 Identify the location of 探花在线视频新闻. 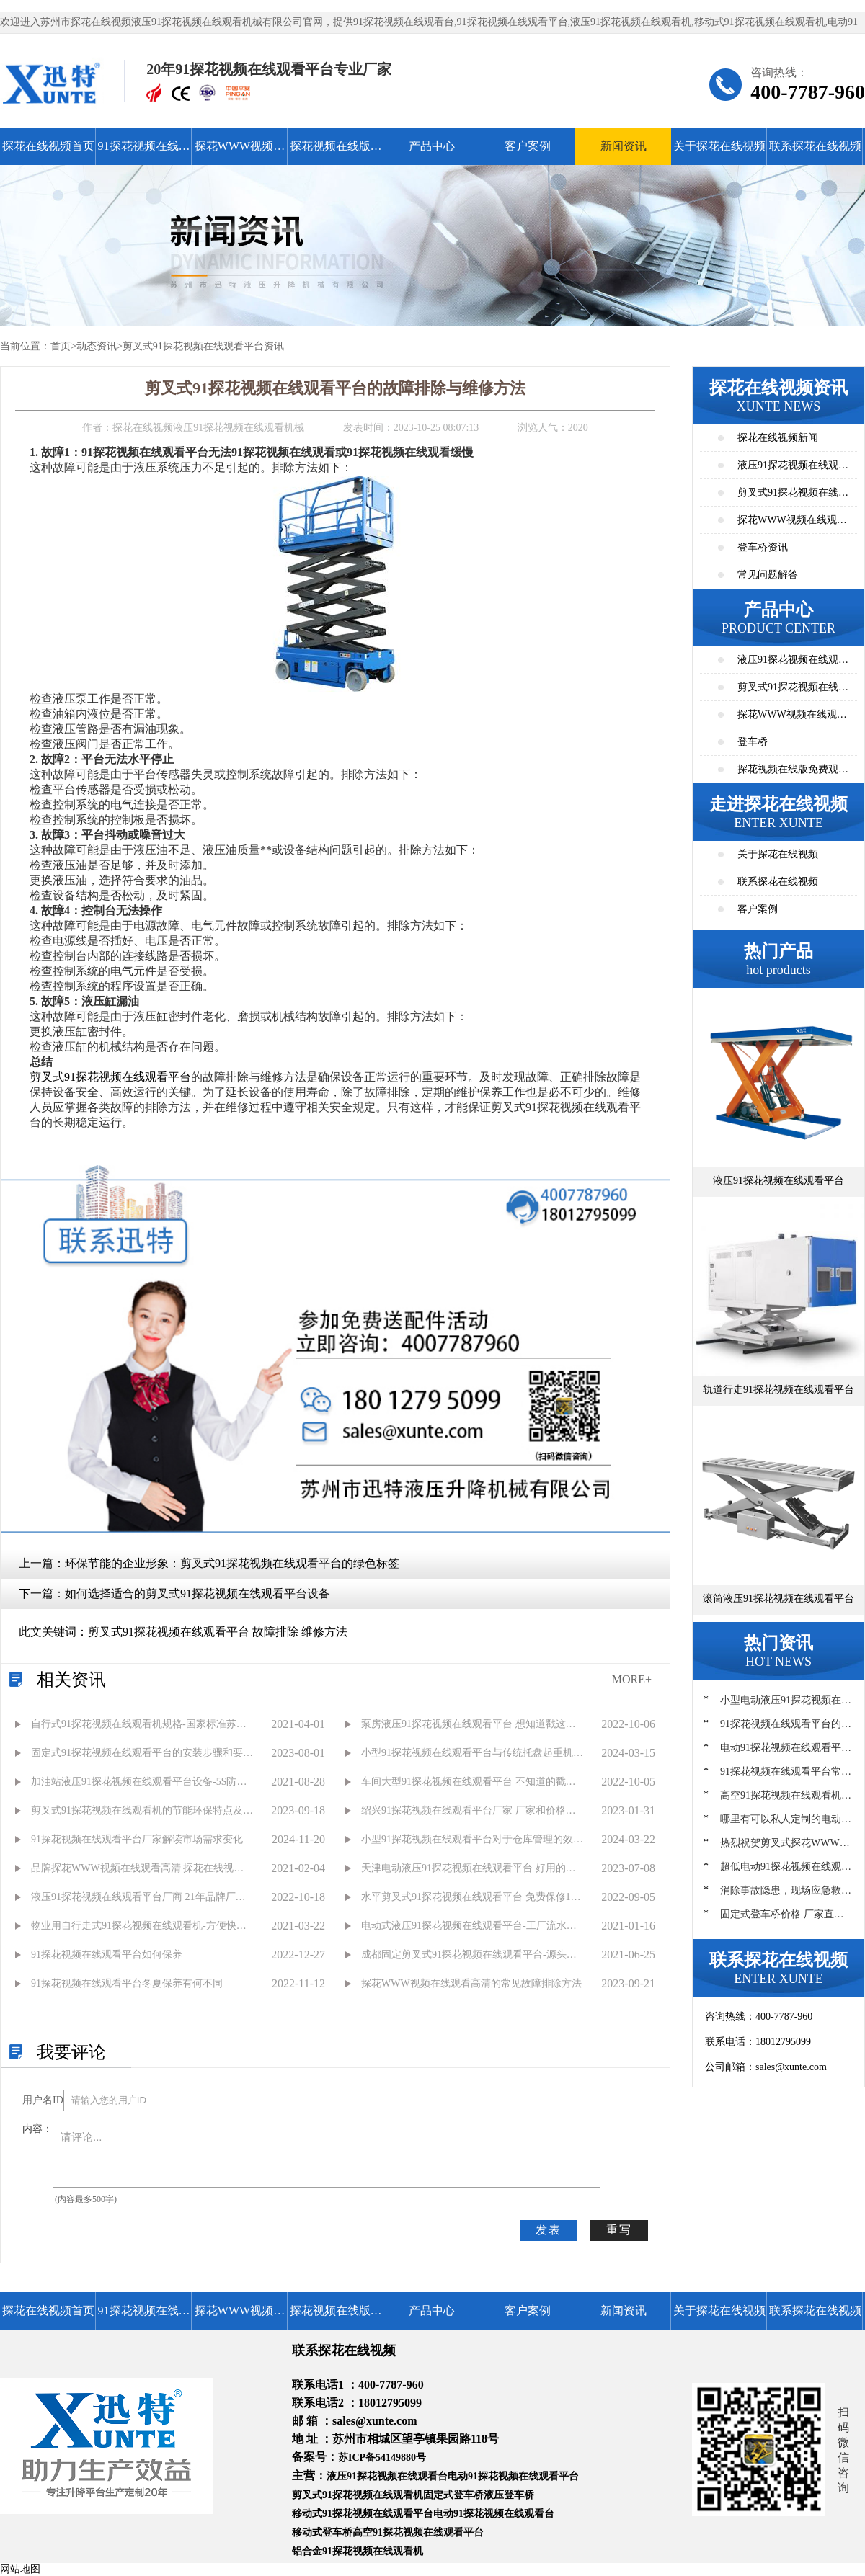
(777, 437).